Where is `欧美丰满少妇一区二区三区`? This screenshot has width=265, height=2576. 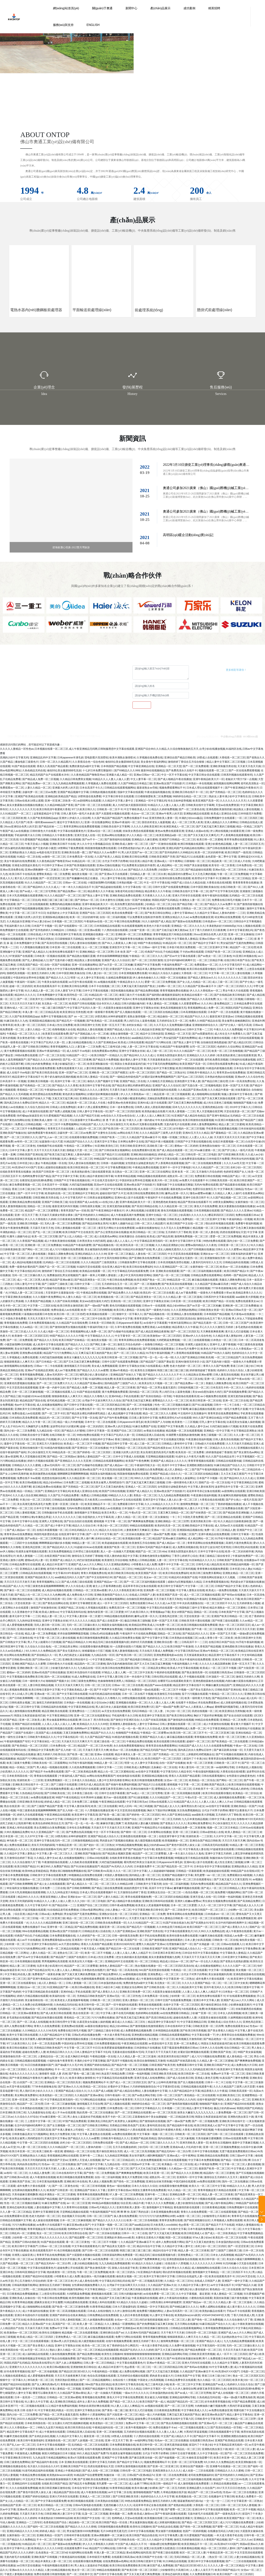 欧美丰满少妇一区二区三区 is located at coordinates (248, 2379).